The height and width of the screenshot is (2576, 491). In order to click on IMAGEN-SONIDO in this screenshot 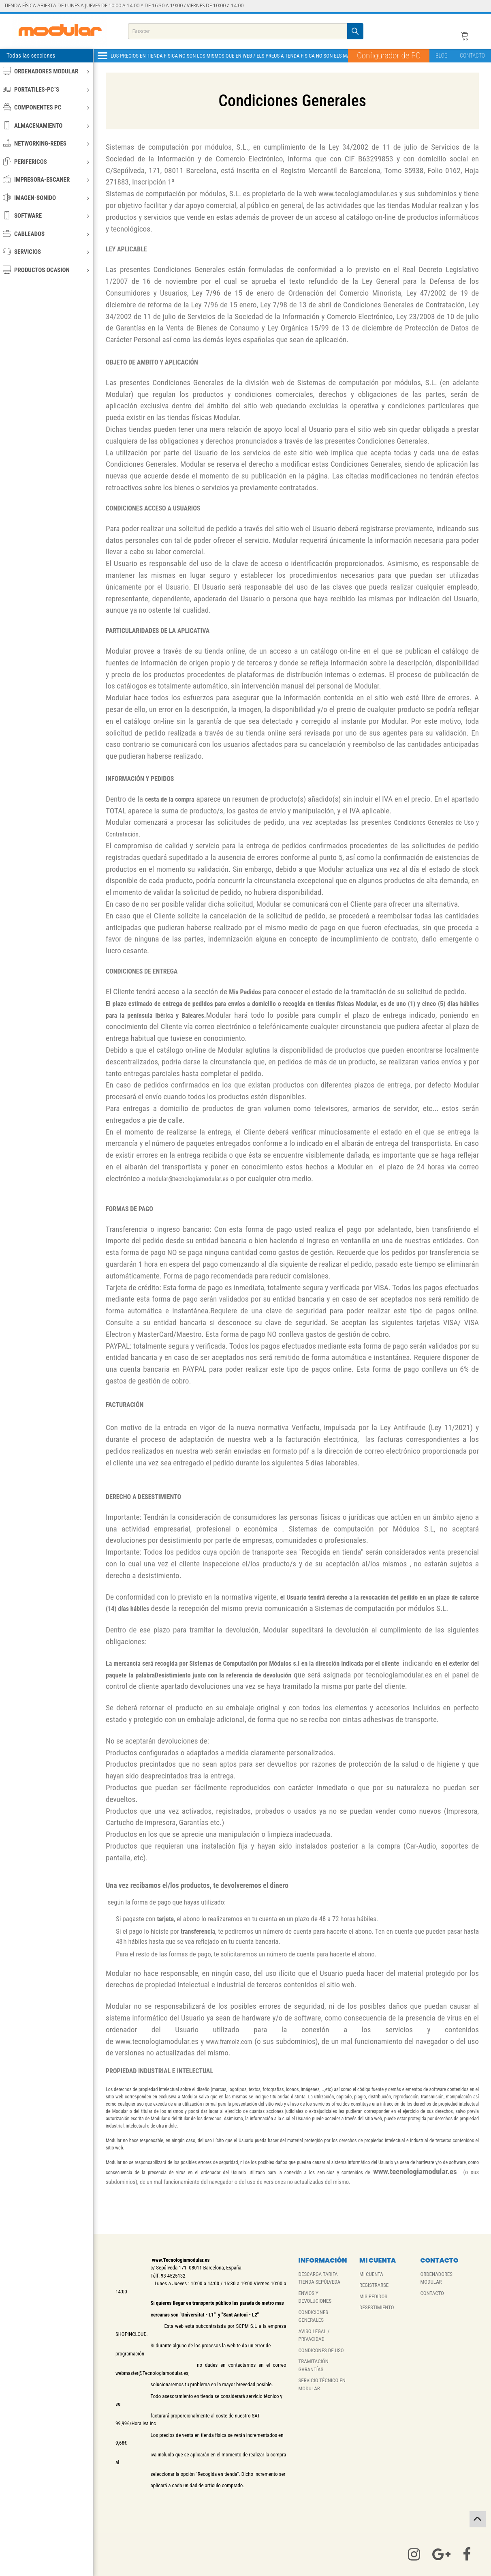, I will do `click(46, 197)`.